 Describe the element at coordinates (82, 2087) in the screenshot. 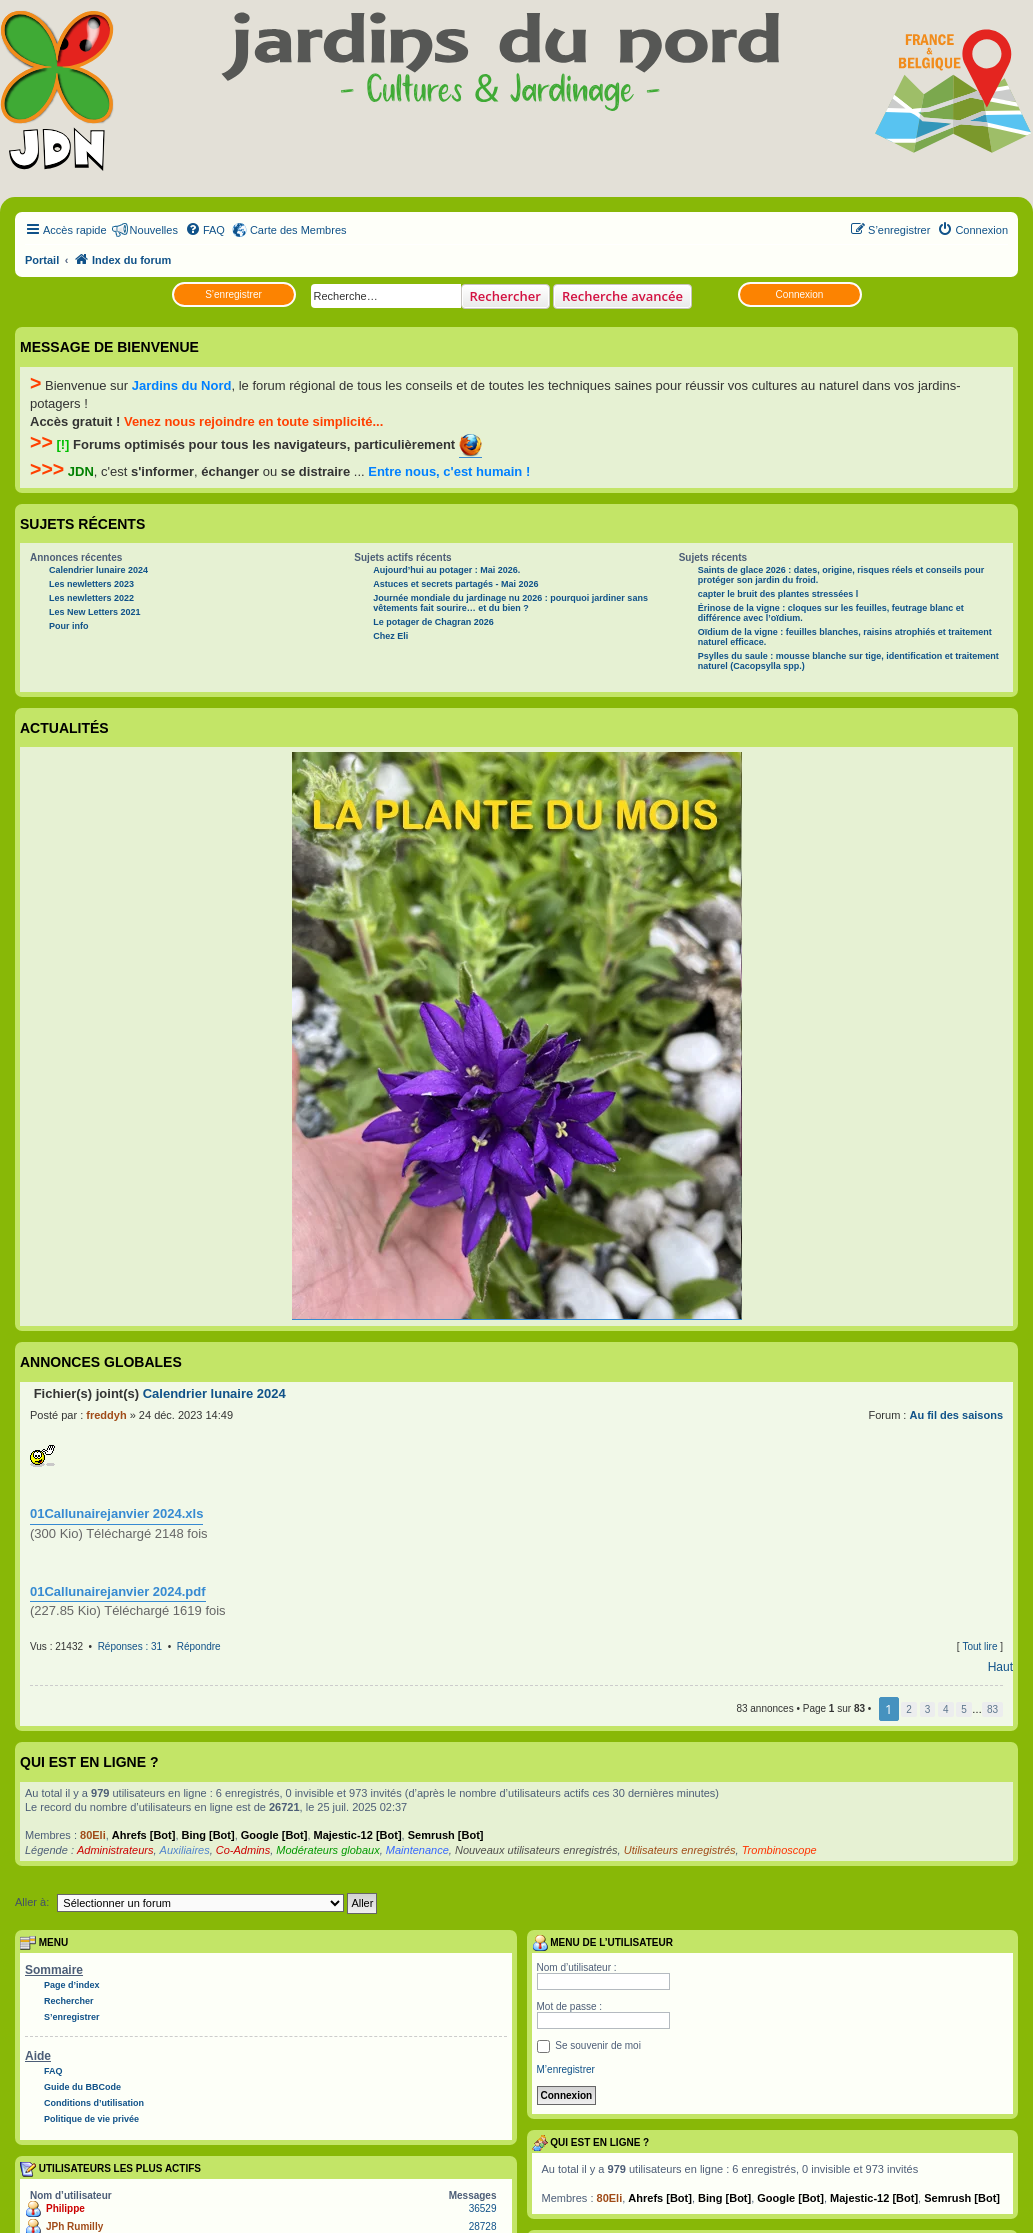

I see `Guide du BBCode [menuitem]` at that location.